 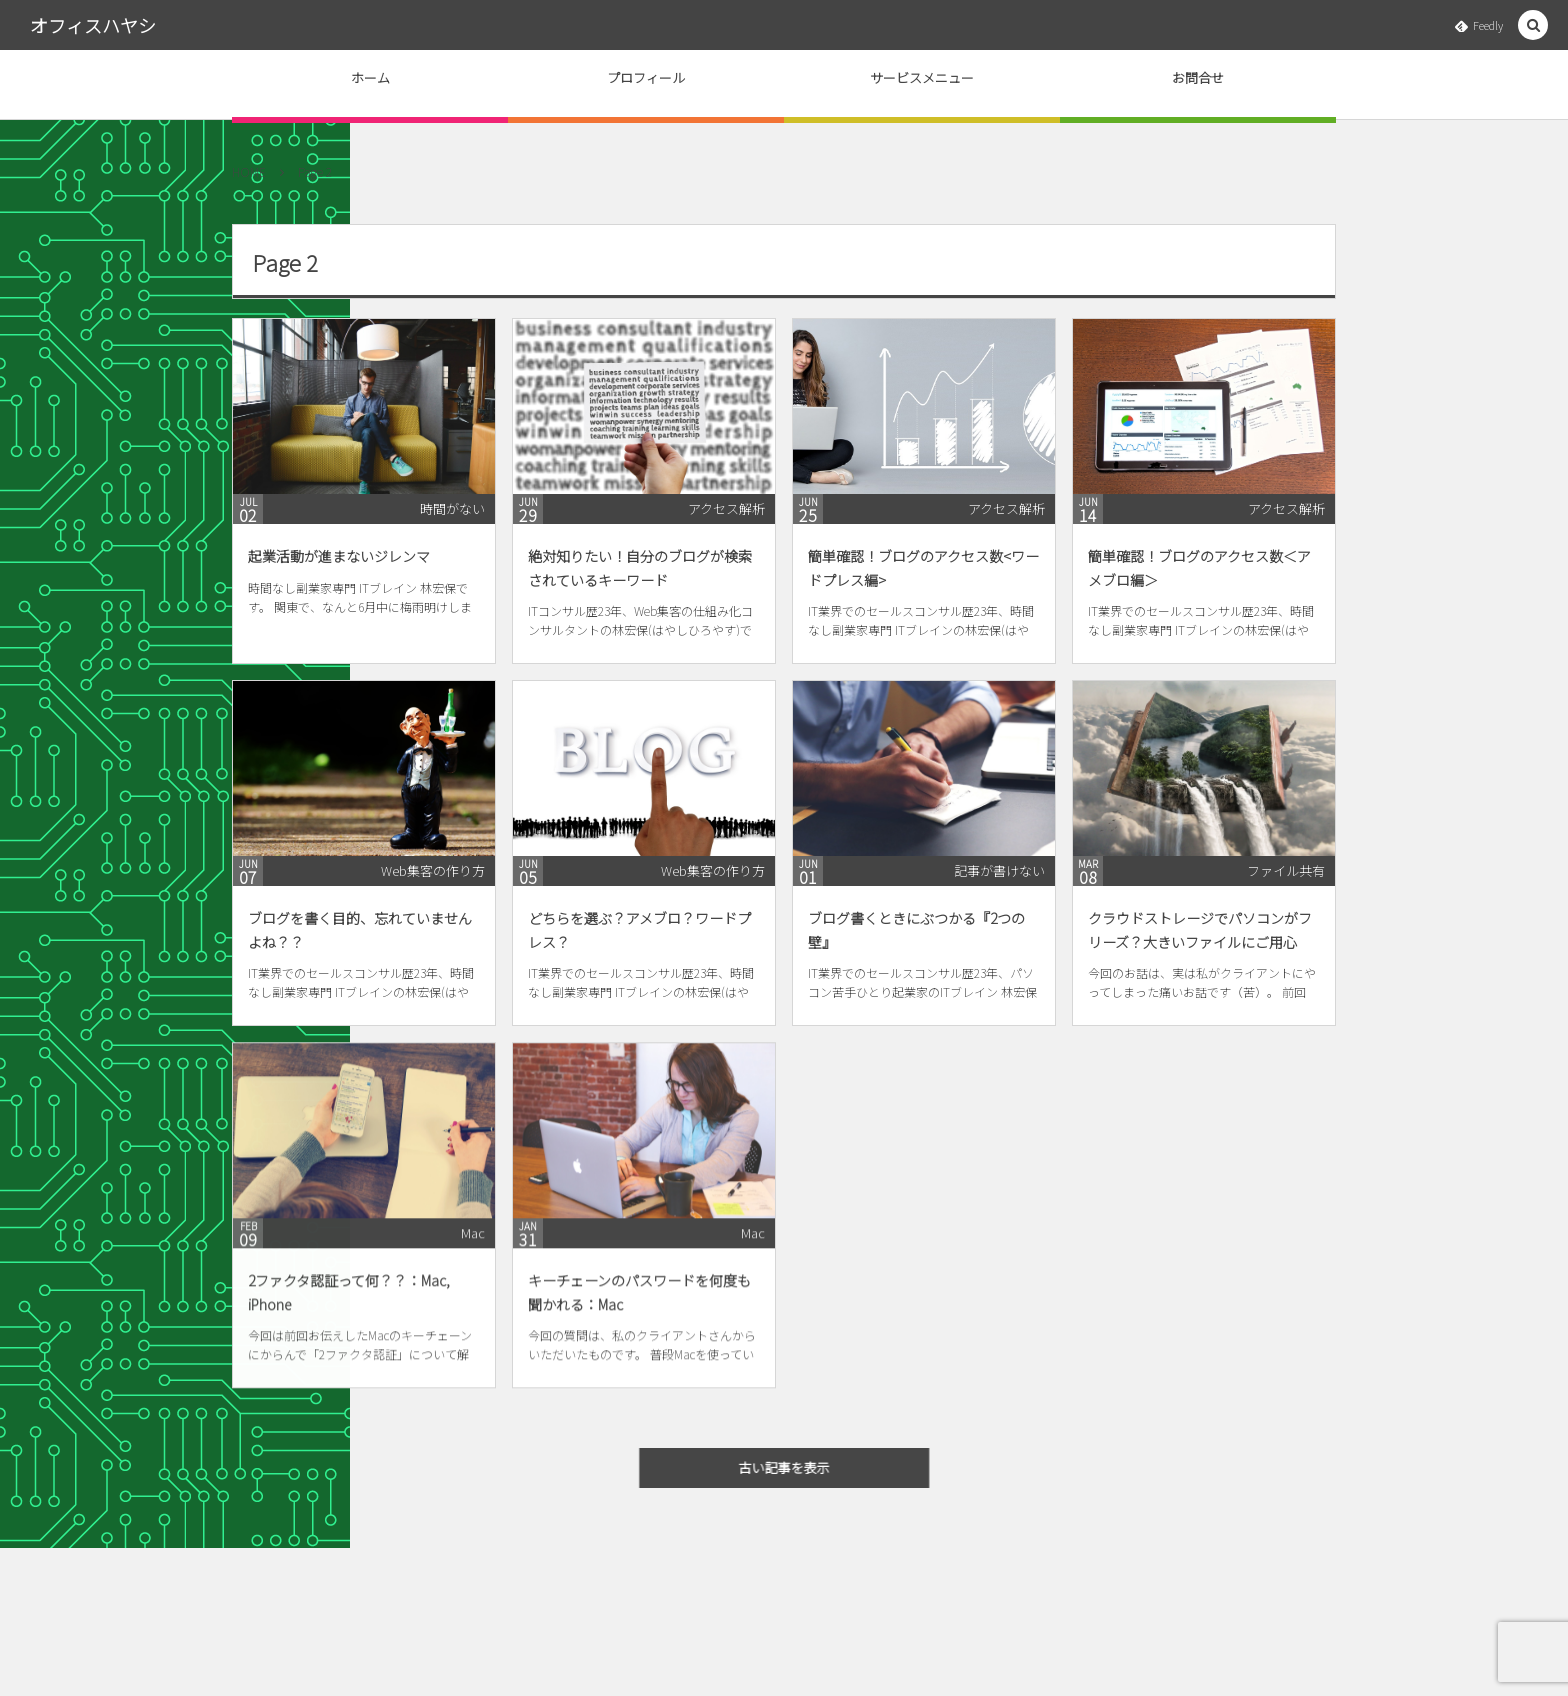 What do you see at coordinates (93, 25) in the screenshot?
I see `オフィスハヤシ` at bounding box center [93, 25].